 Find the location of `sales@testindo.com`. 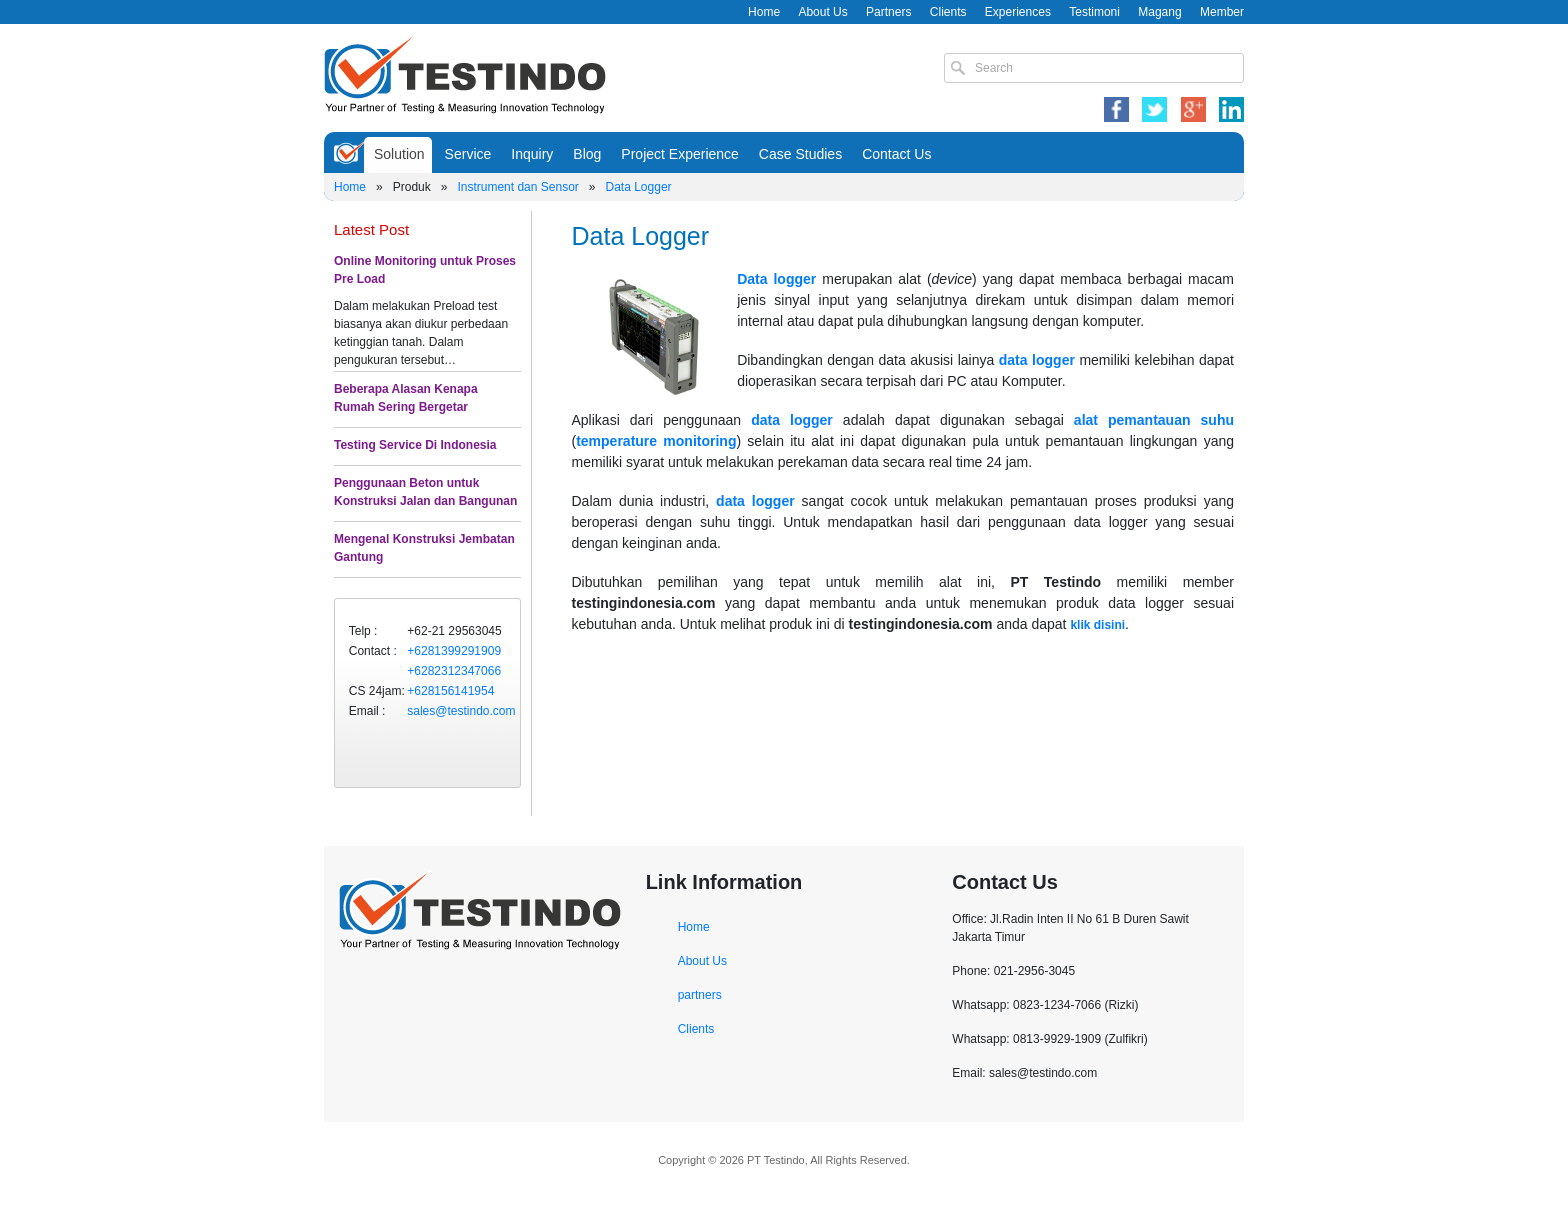

sales@testindo.com is located at coordinates (461, 711).